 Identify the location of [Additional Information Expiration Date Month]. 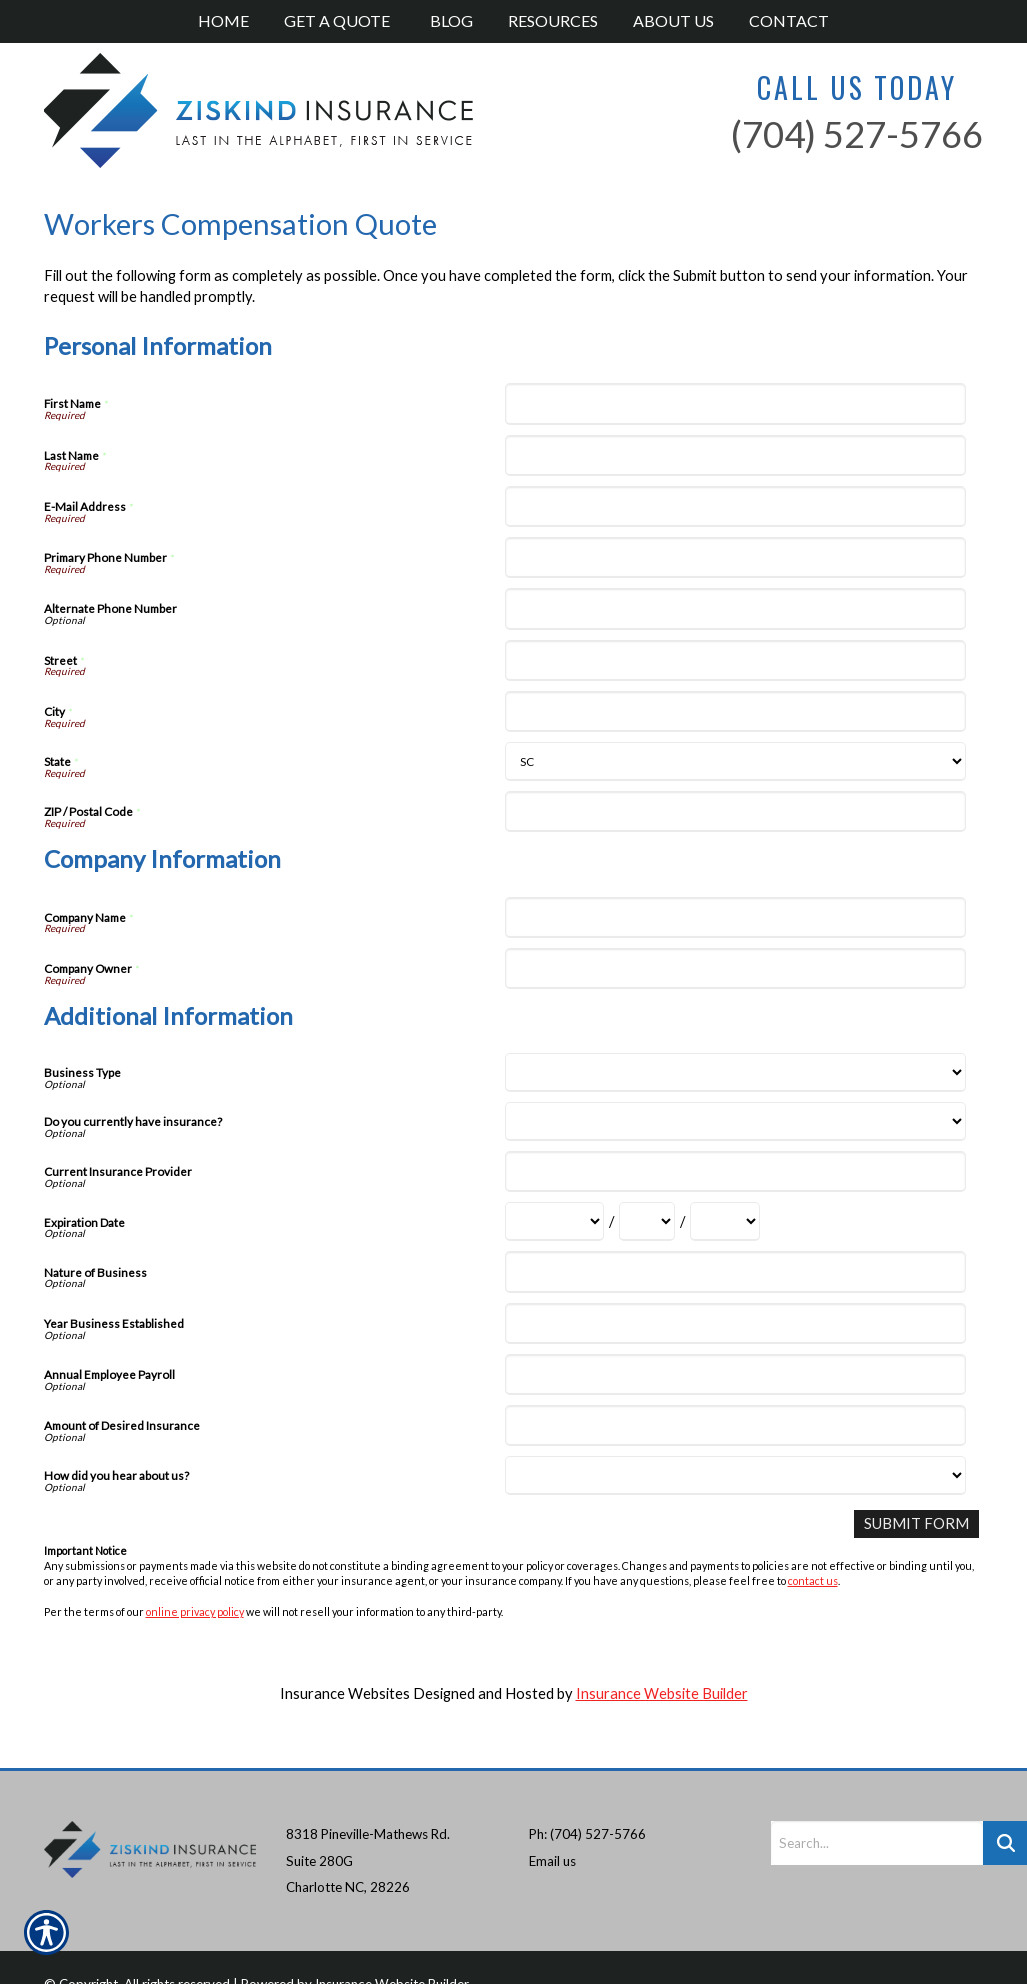
(554, 1221).